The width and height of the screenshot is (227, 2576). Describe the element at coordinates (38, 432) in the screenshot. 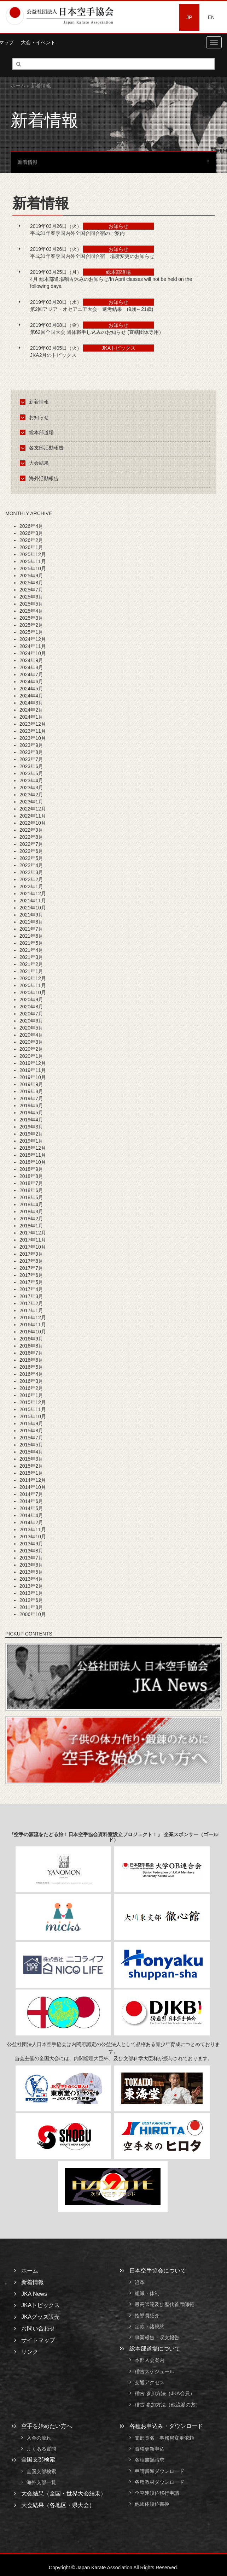

I see `総本部道場` at that location.